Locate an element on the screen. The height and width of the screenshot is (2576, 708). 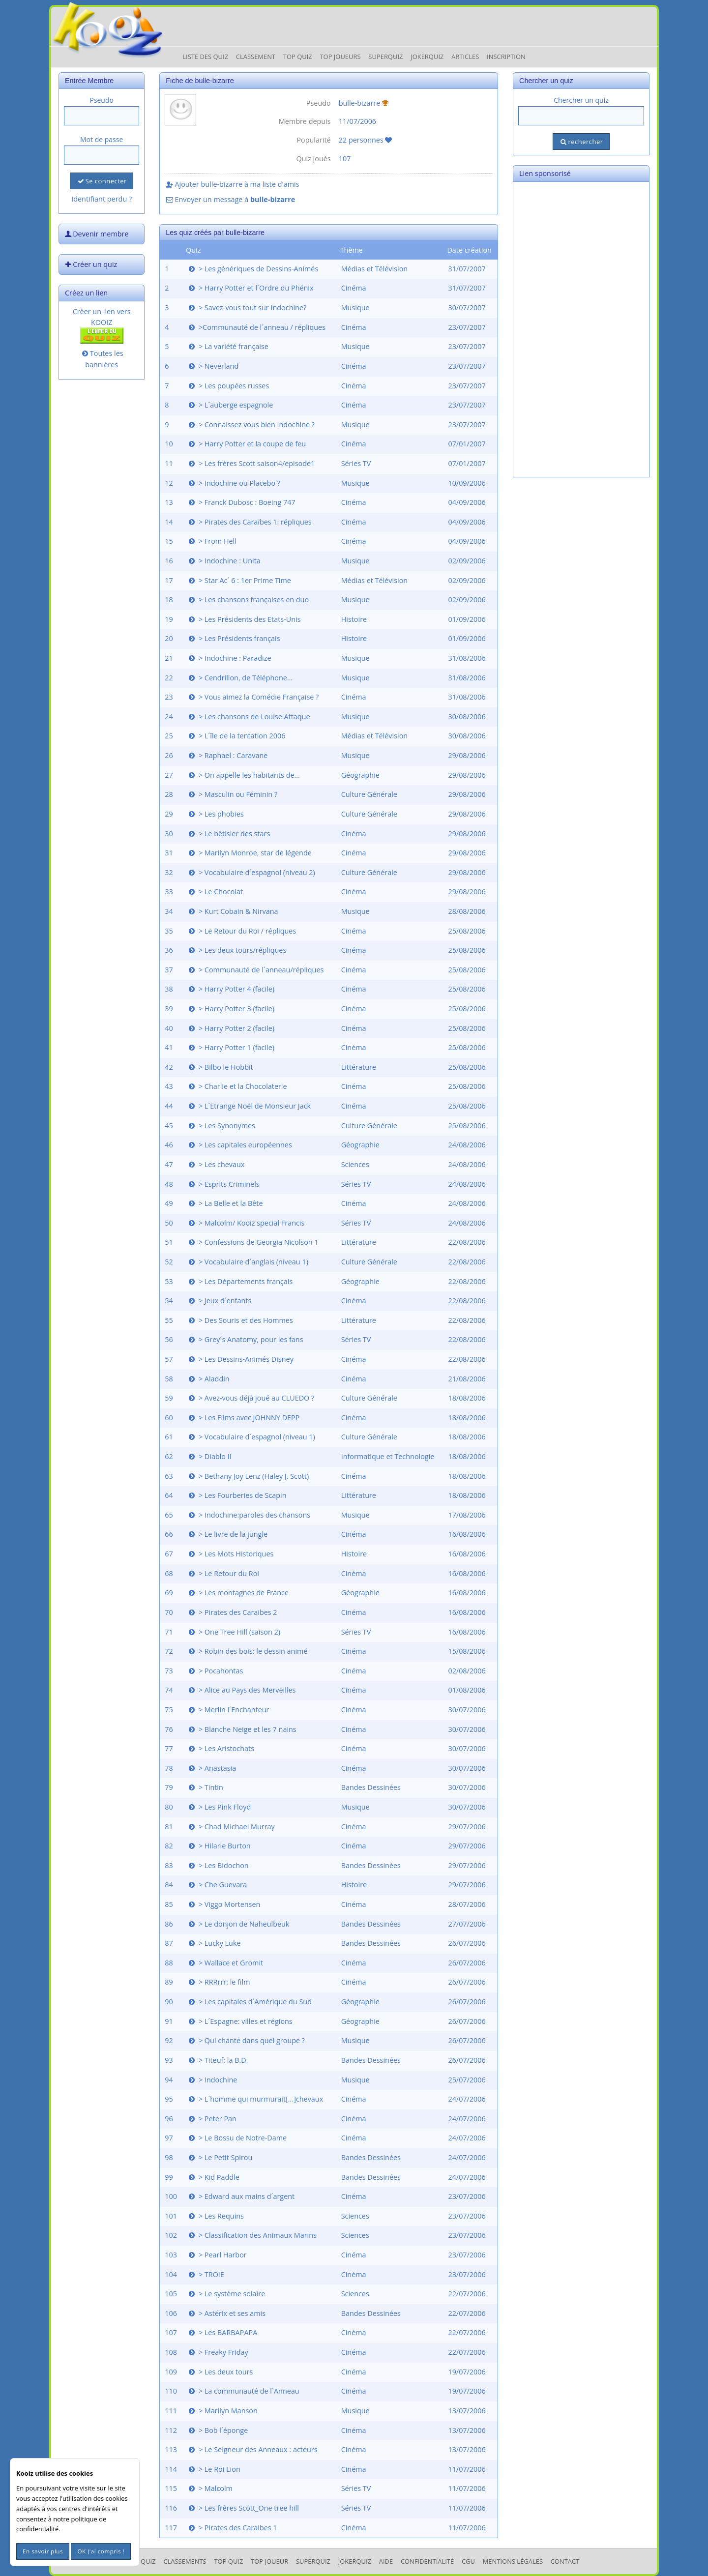
> TROIE is located at coordinates (205, 2274).